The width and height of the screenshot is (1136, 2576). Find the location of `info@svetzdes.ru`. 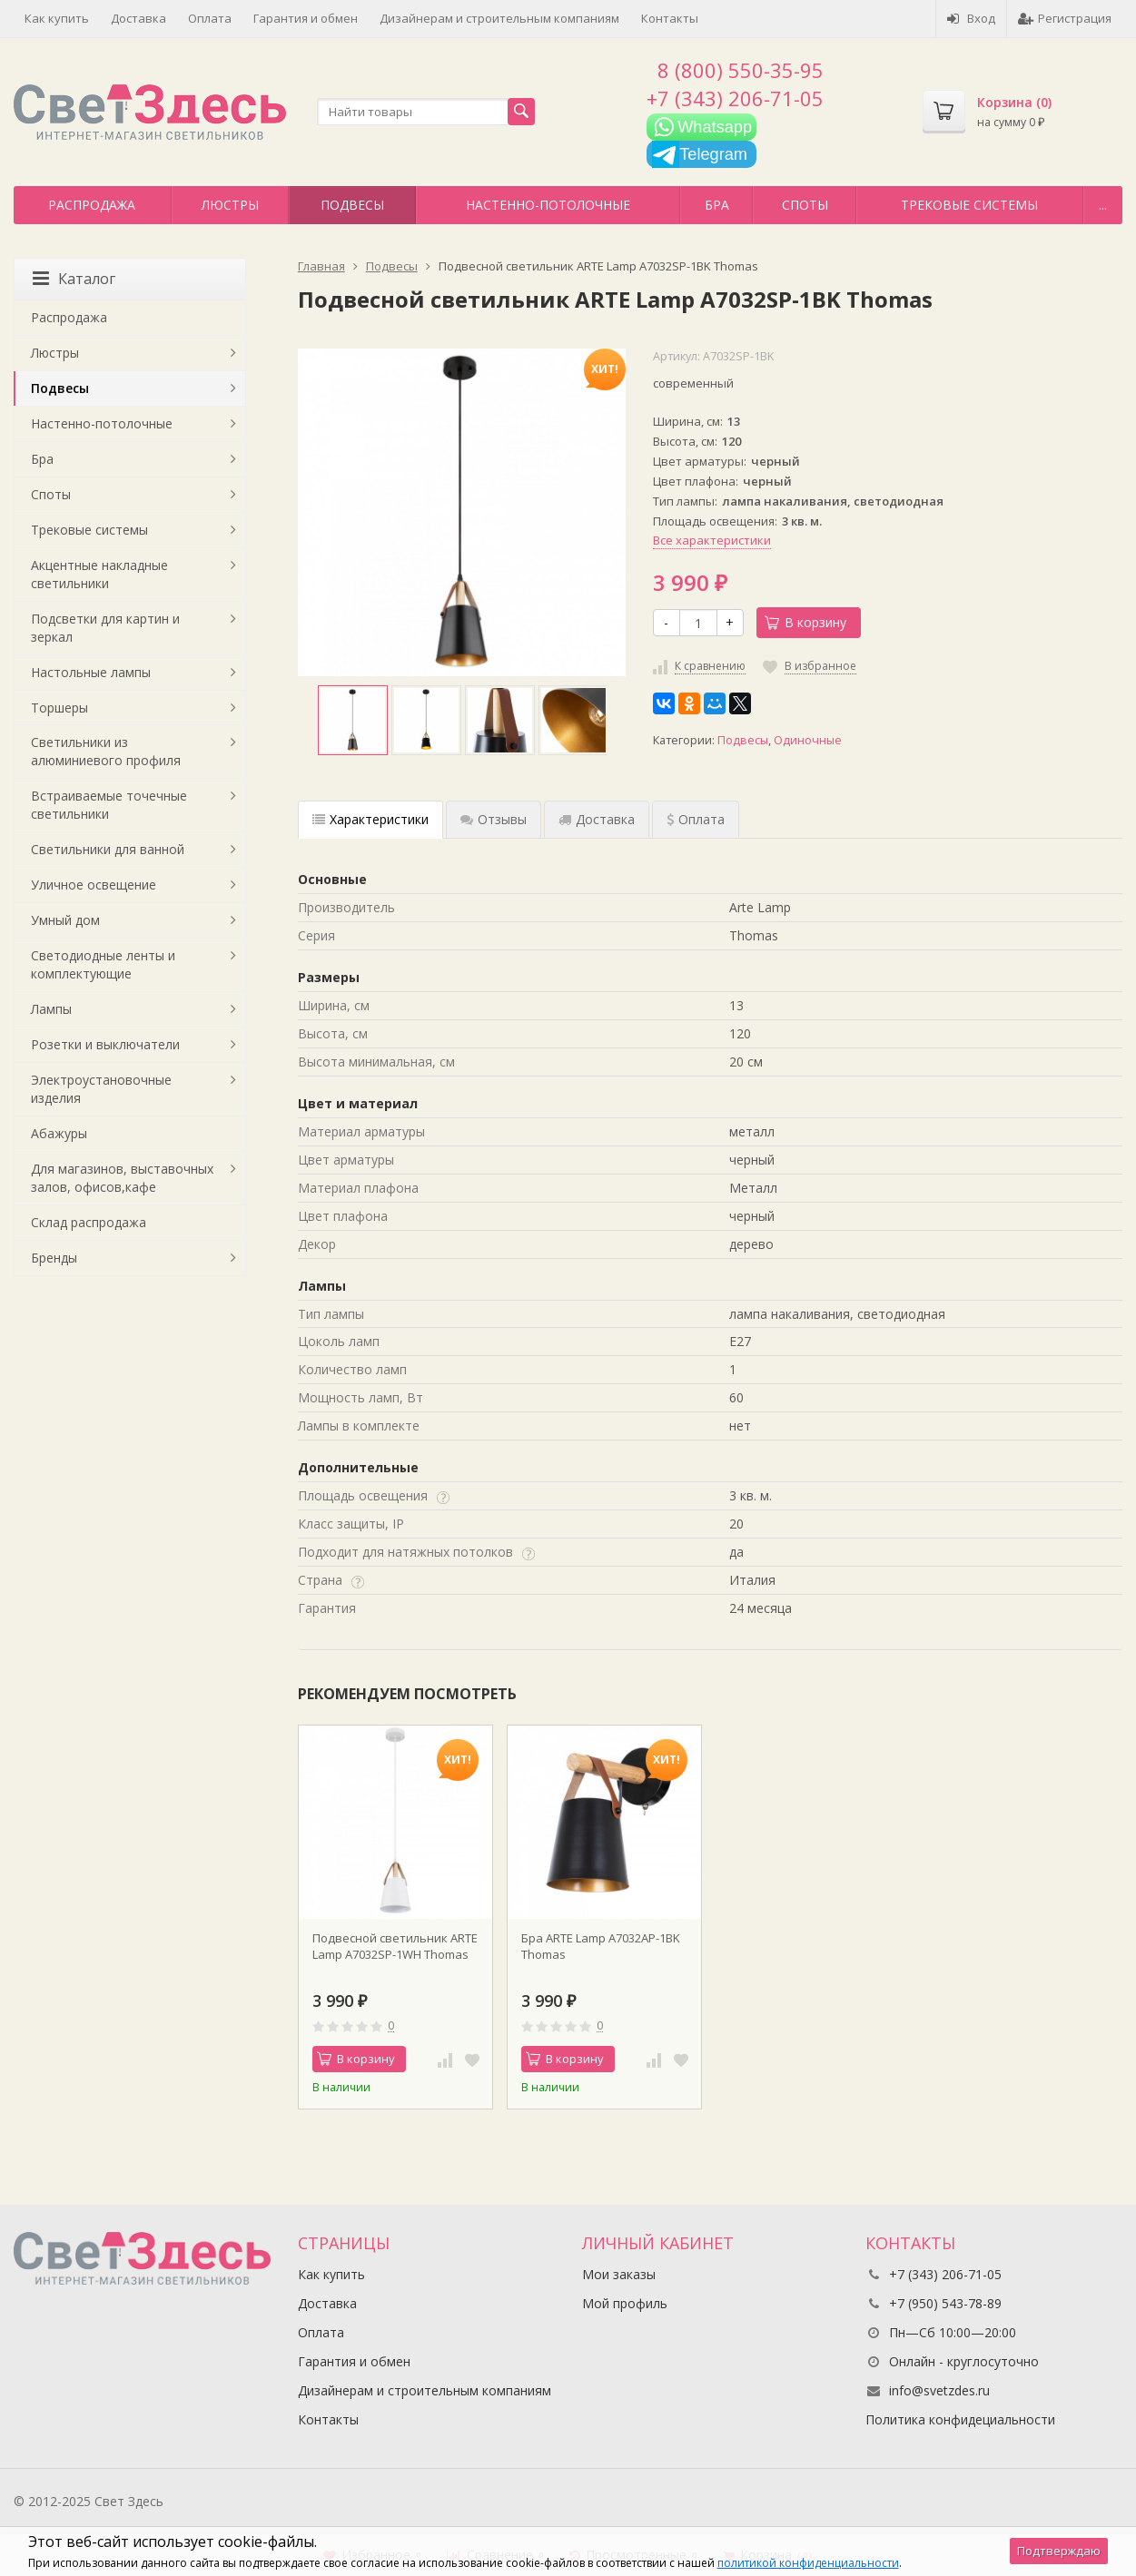

info@svetzdes.ru is located at coordinates (939, 2390).